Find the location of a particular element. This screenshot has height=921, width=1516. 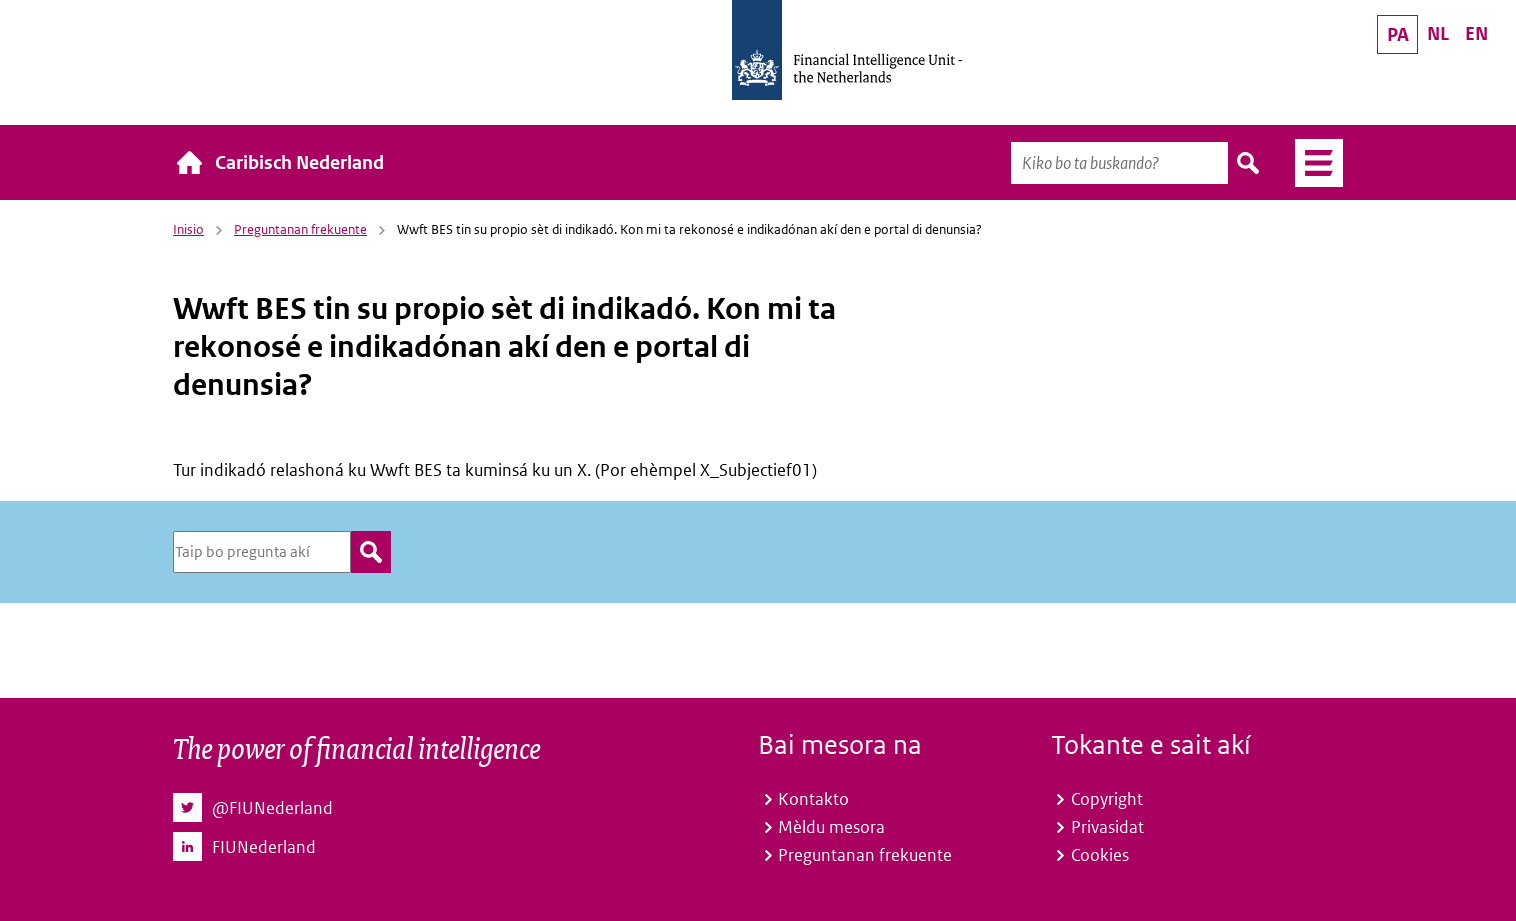

Privasidat is located at coordinates (1107, 827).